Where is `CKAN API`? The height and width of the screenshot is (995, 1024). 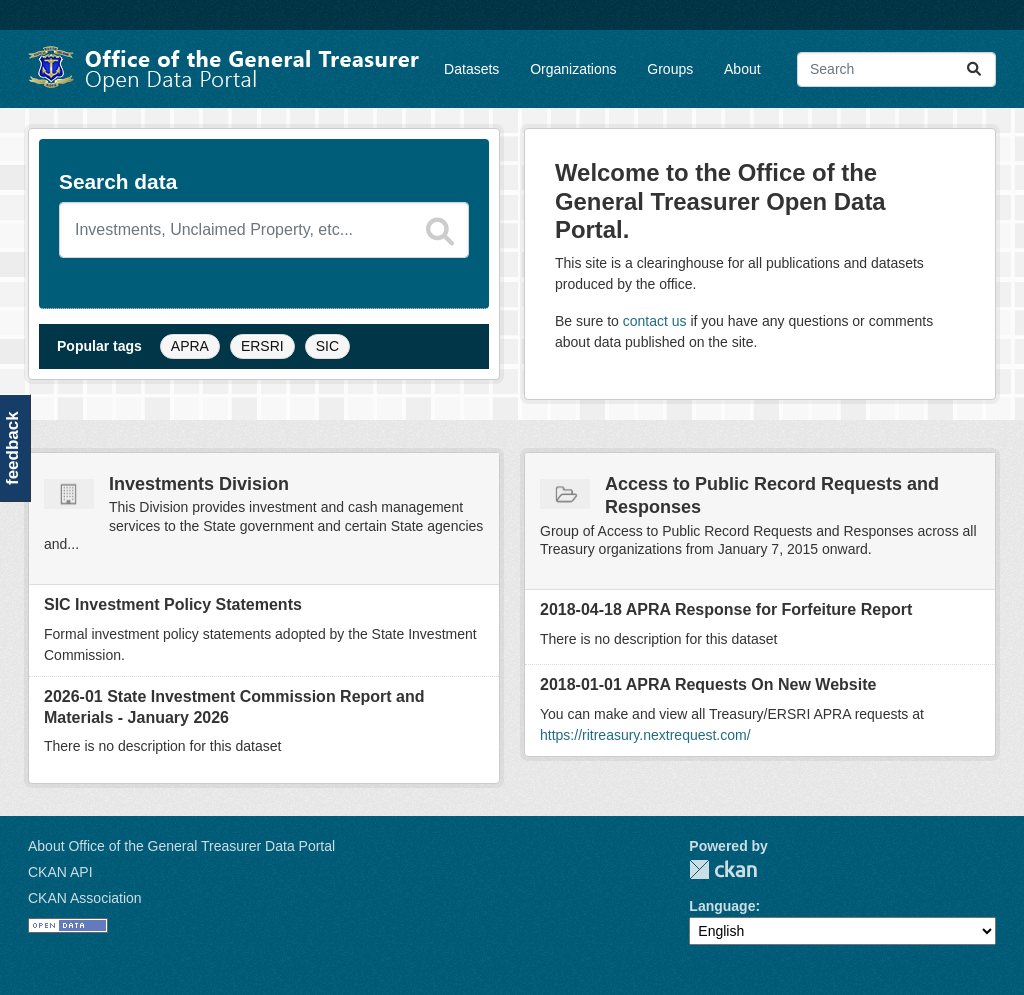 CKAN API is located at coordinates (60, 872).